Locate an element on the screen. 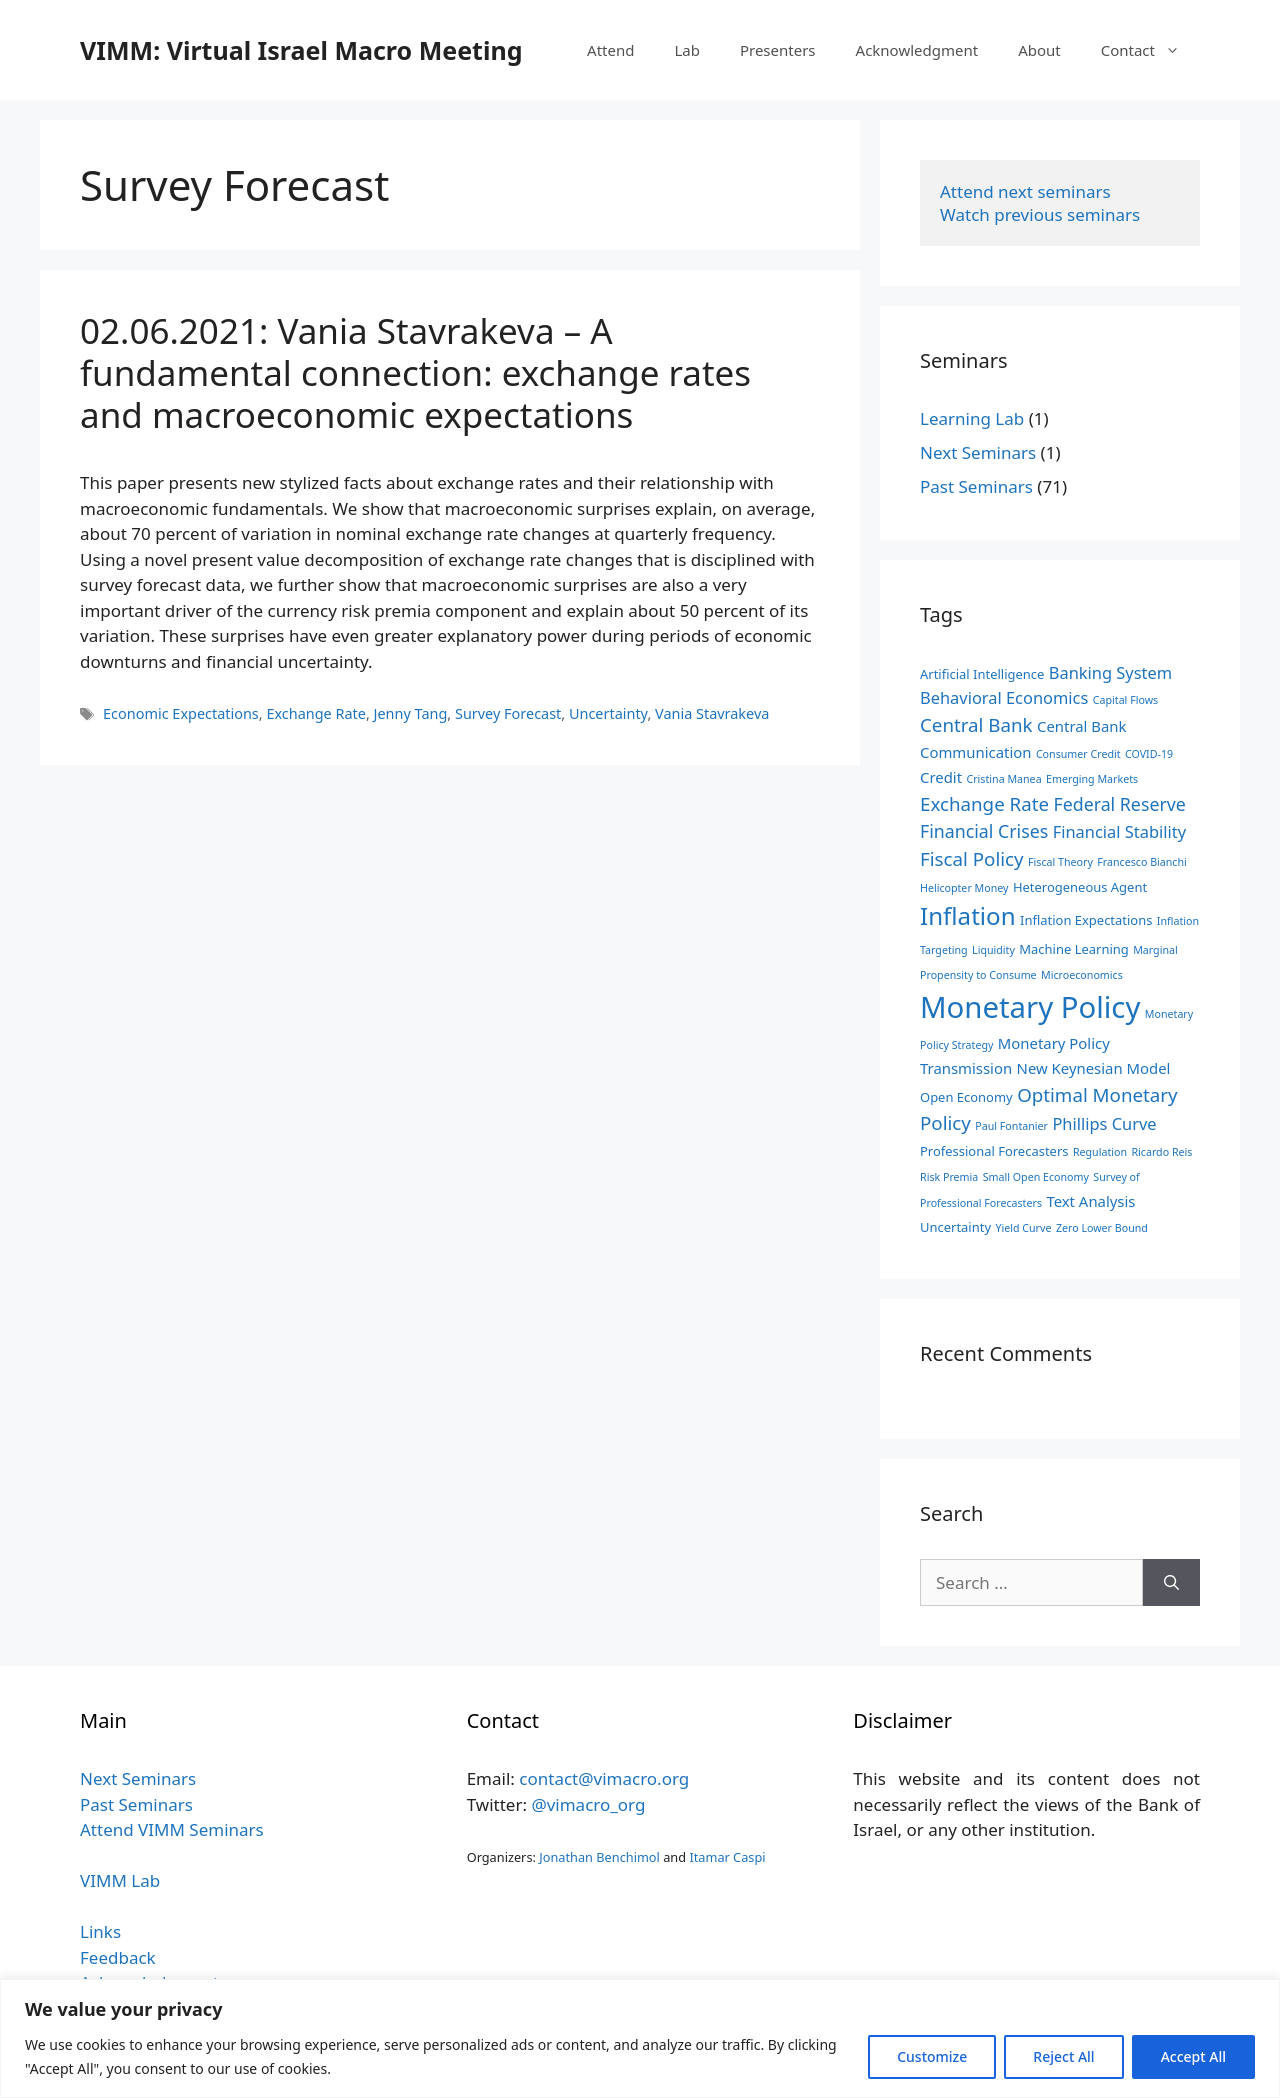  Microeconomics [Microeconomics (2 items)] is located at coordinates (1082, 975).